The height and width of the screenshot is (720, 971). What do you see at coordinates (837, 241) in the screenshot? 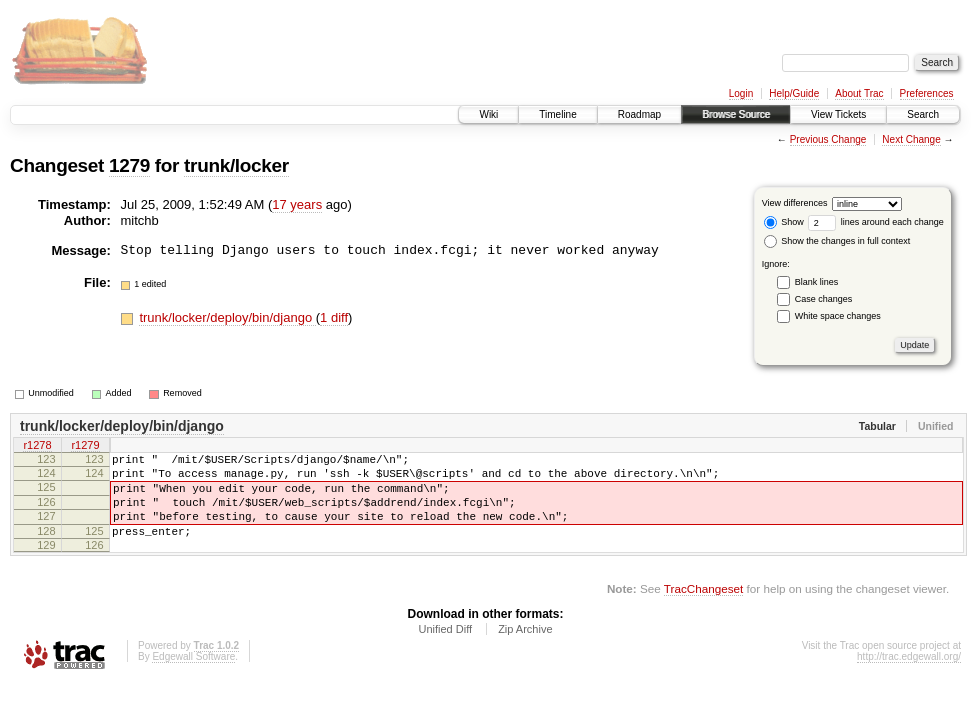
I see `Show the changes in full context` at bounding box center [837, 241].